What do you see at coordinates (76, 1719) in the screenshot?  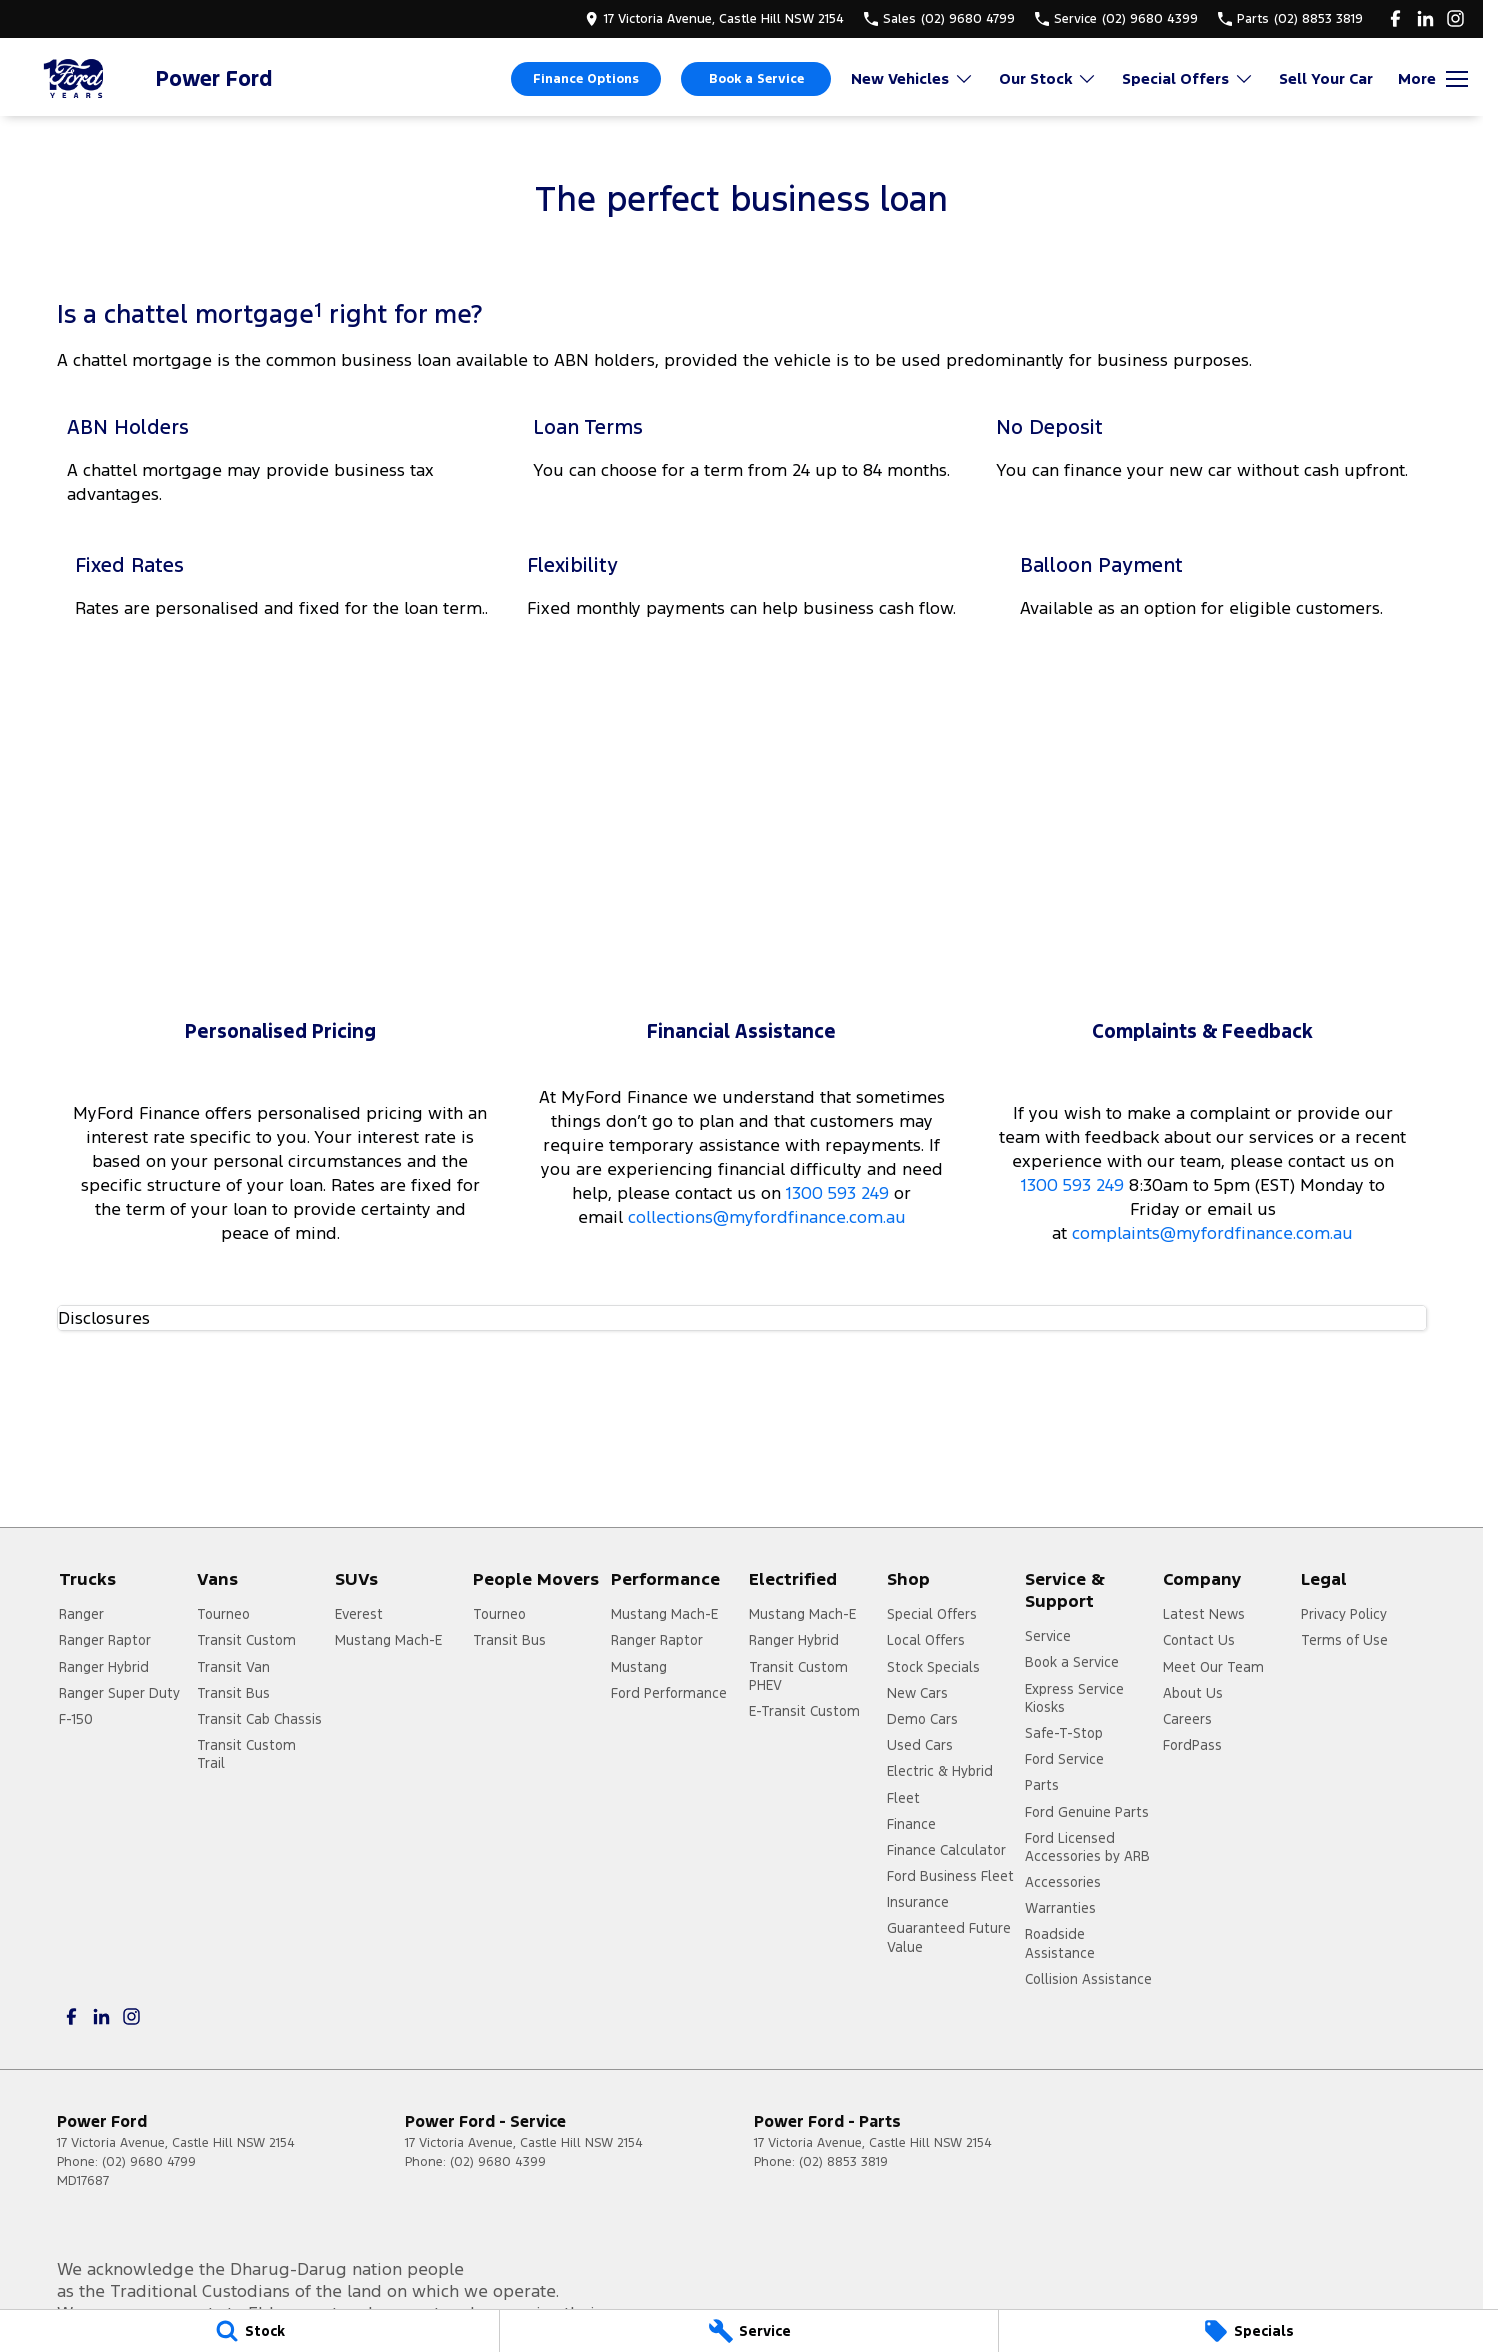 I see `F-150` at bounding box center [76, 1719].